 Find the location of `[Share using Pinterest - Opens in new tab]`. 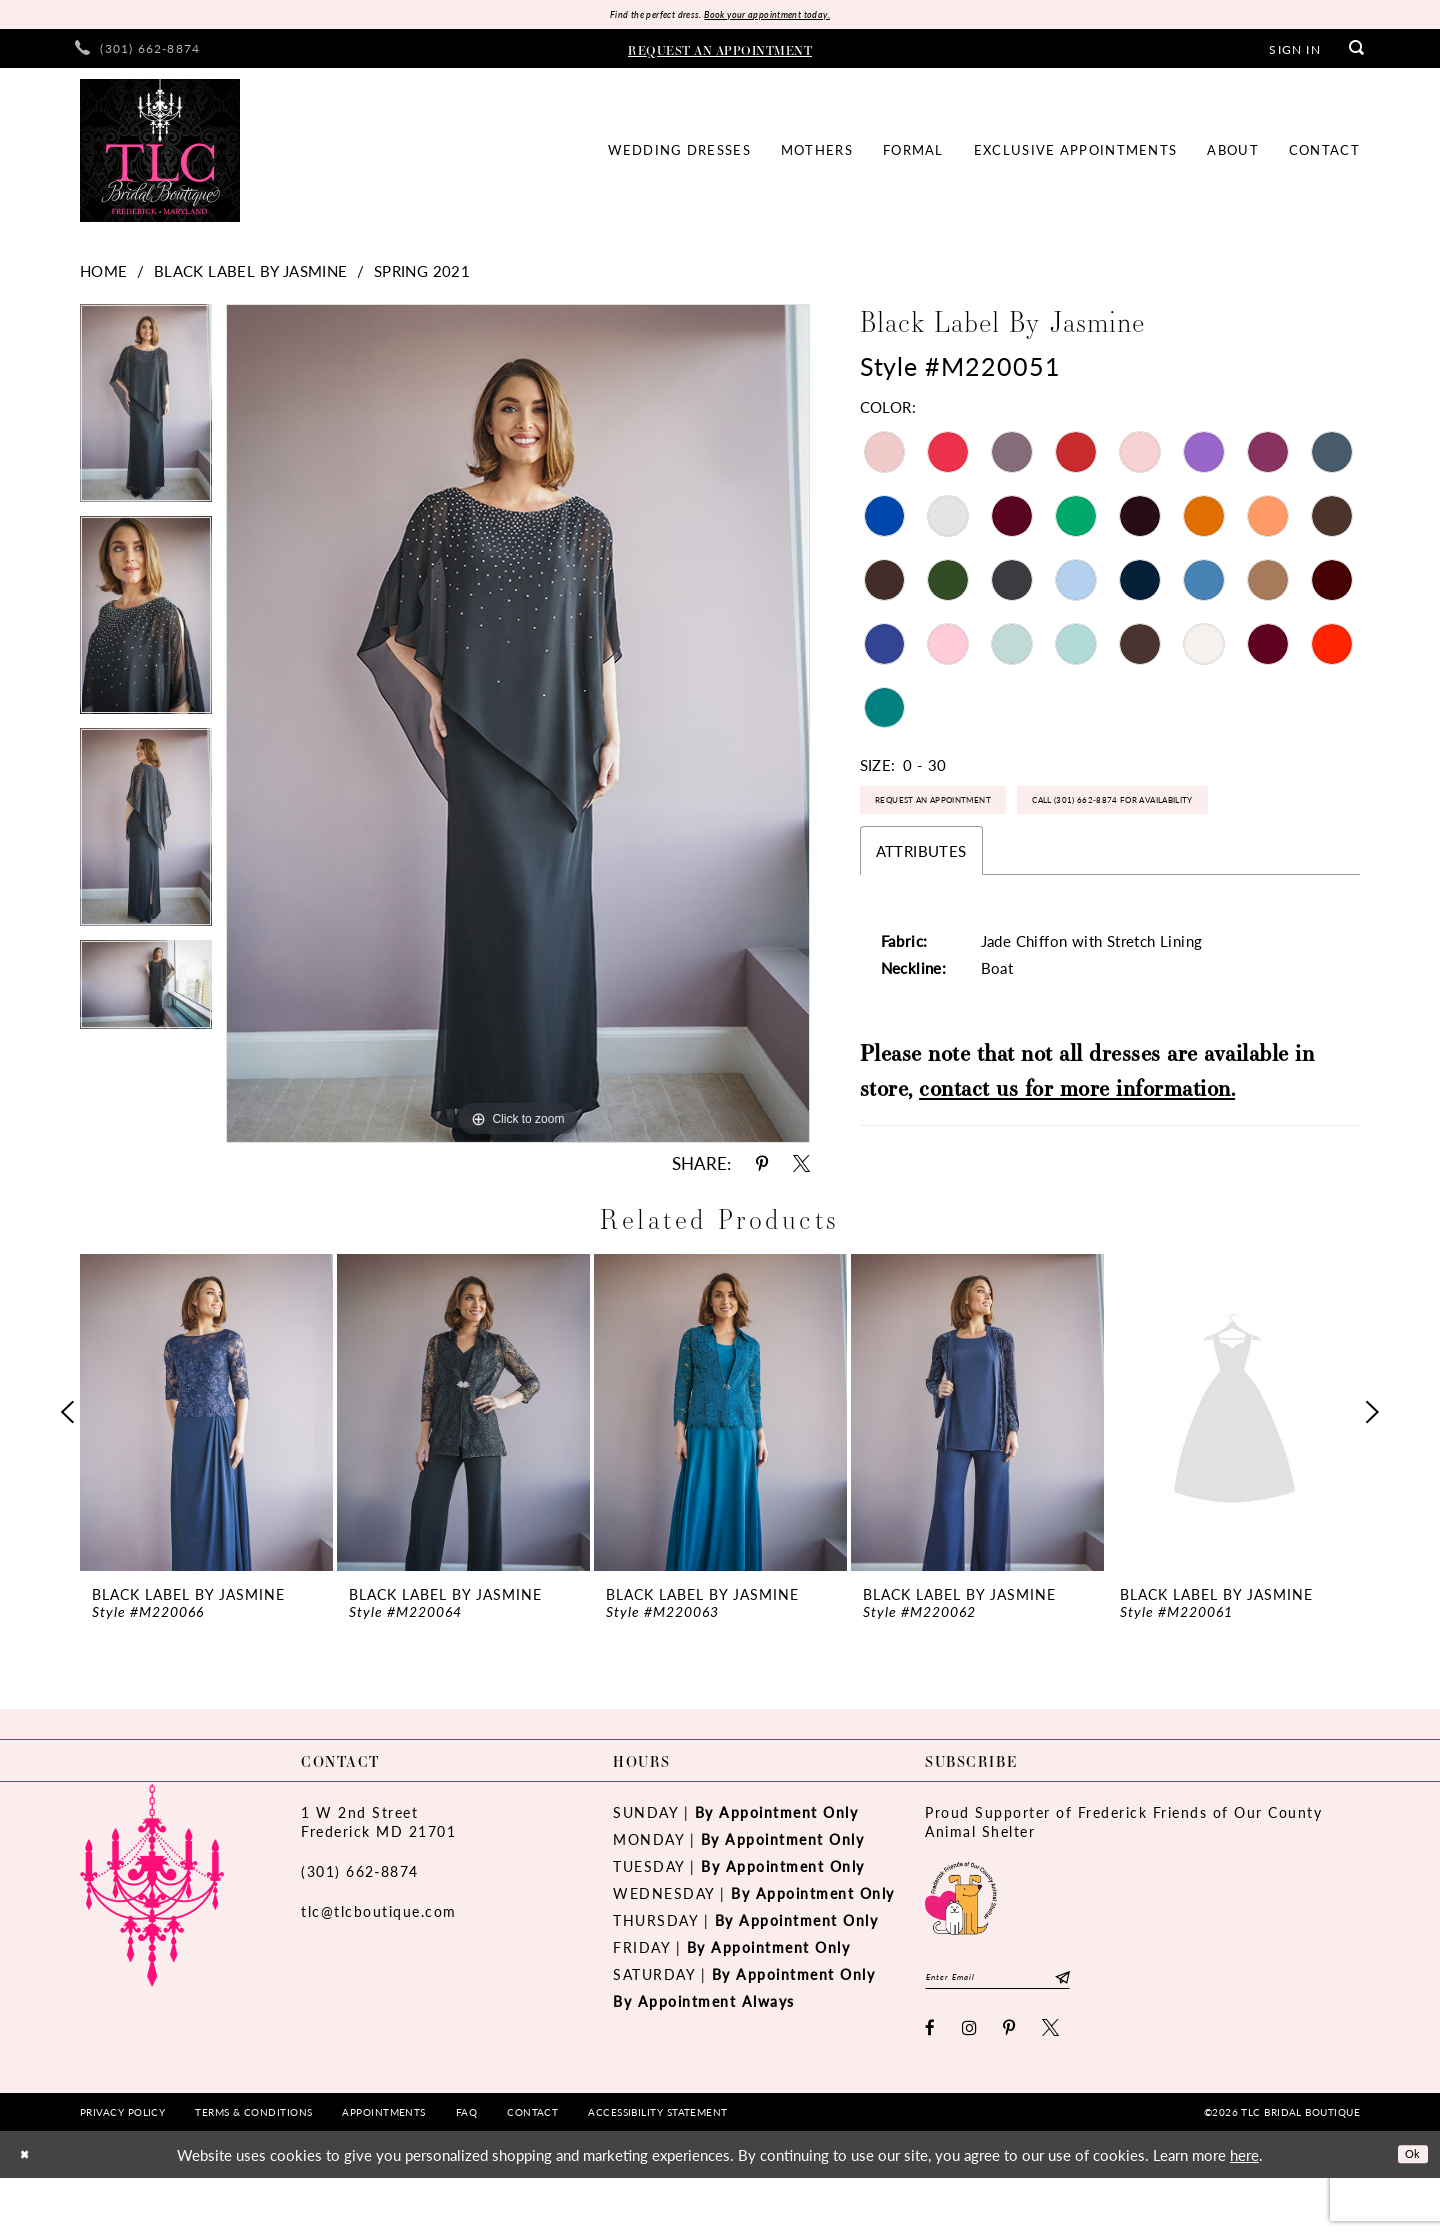

[Share using Pinterest - Opens in new tab] is located at coordinates (762, 1168).